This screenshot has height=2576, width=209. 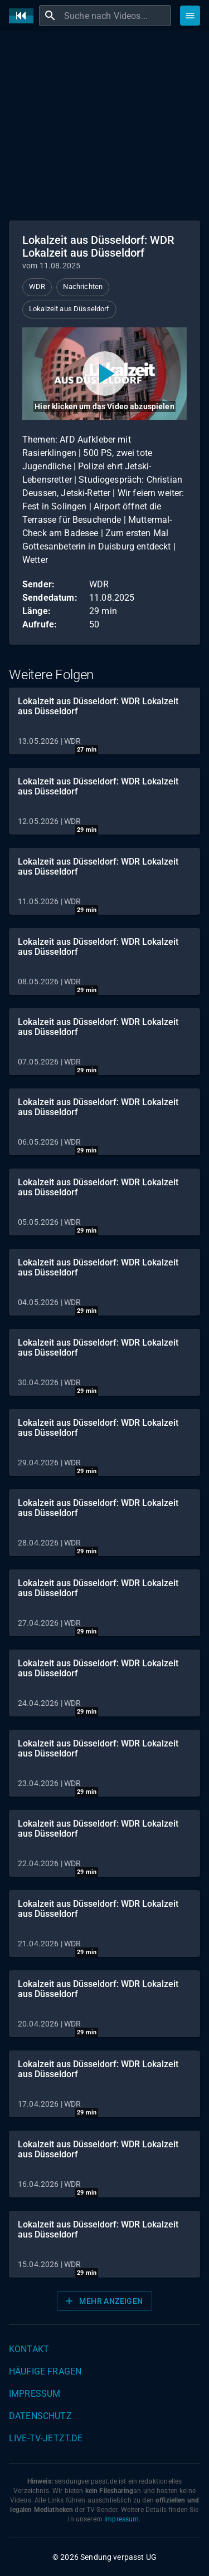 I want to click on Datenschutz, so click(x=40, y=2416).